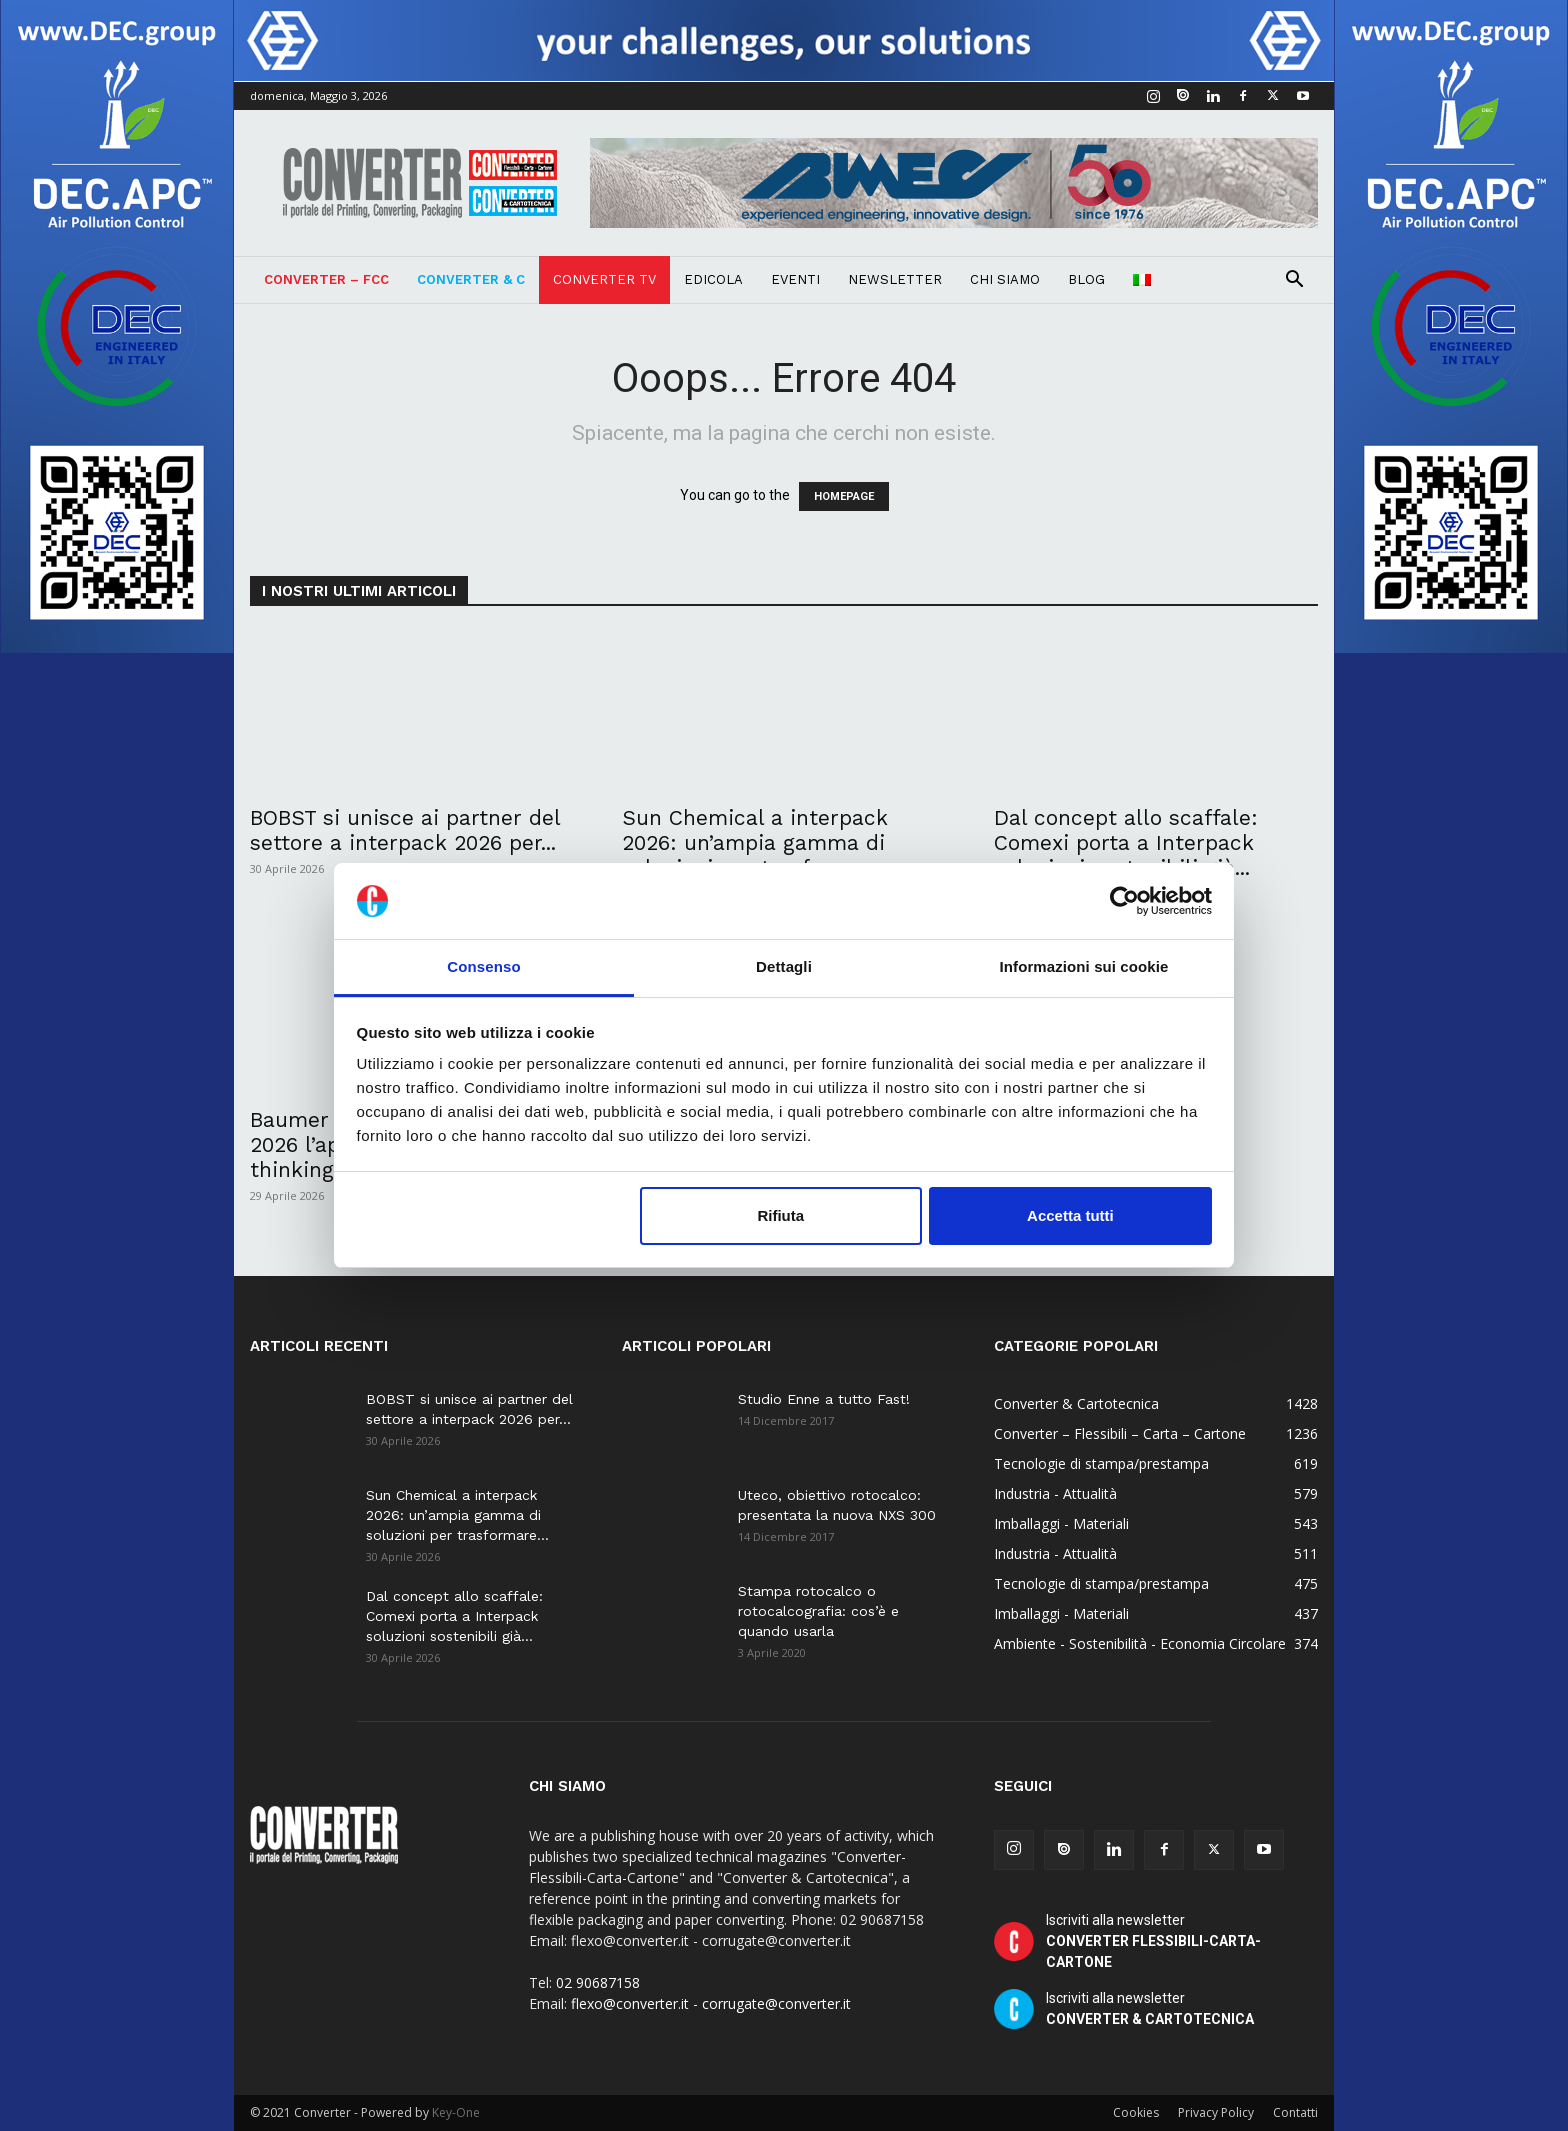 The height and width of the screenshot is (2131, 1568). What do you see at coordinates (784, 966) in the screenshot?
I see `Dettagli [tab]` at bounding box center [784, 966].